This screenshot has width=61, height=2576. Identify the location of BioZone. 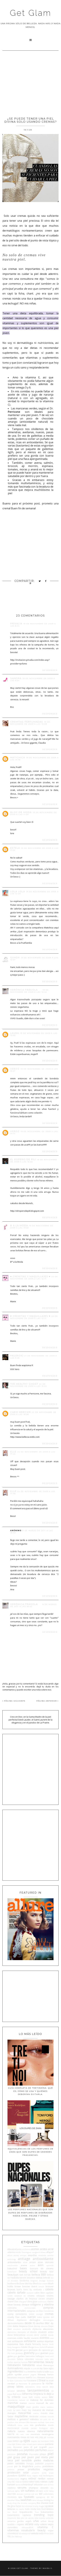
(20, 2283).